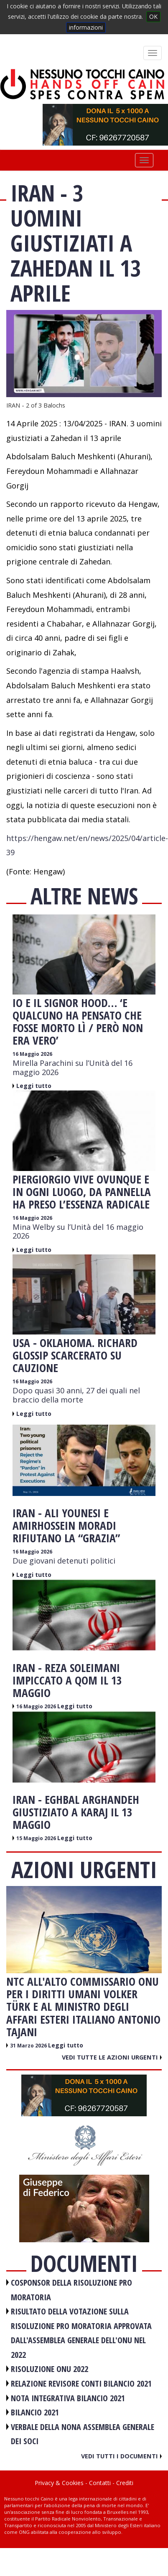 The width and height of the screenshot is (168, 2576). Describe the element at coordinates (121, 2456) in the screenshot. I see `Vedi tutti i documenti` at that location.